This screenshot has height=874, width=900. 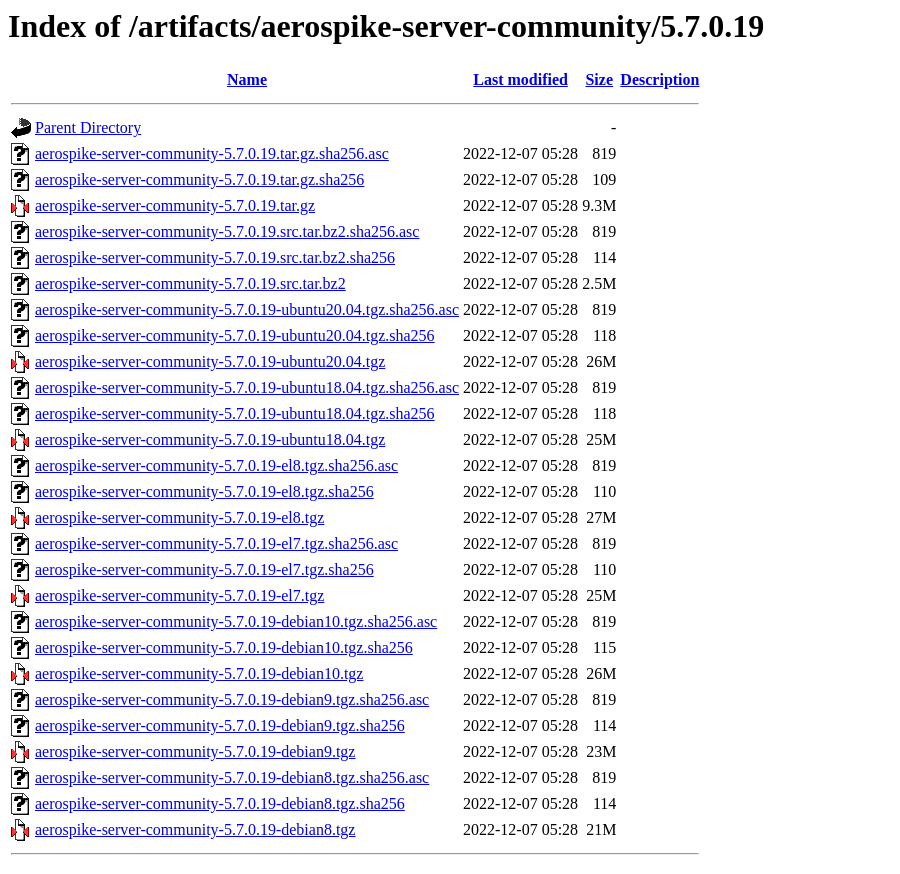 I want to click on aerospike-server-community-5.7.0.19-debian10.tgz.sha256.asc, so click(x=236, y=621).